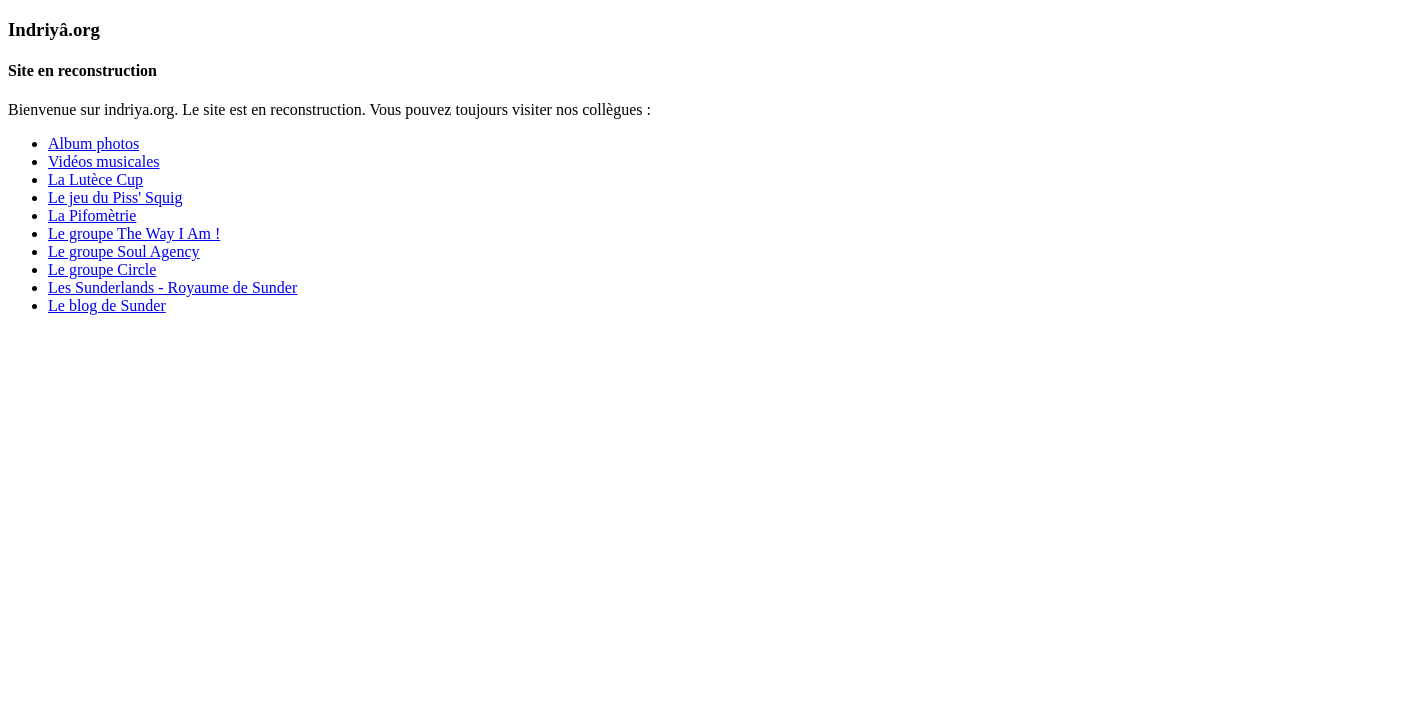 The width and height of the screenshot is (1428, 720). What do you see at coordinates (95, 179) in the screenshot?
I see `La Lutèce Cup` at bounding box center [95, 179].